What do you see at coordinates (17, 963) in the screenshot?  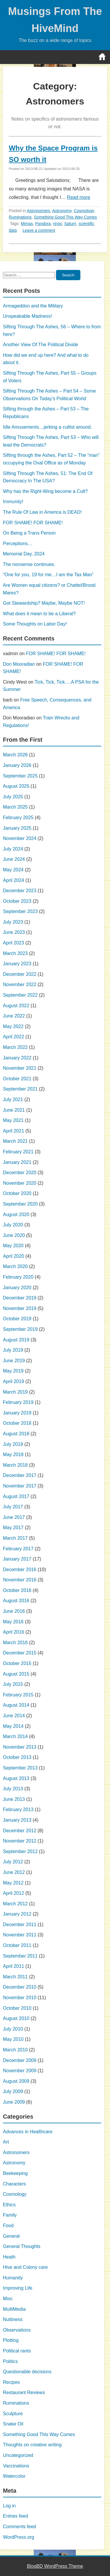 I see `January 2023` at bounding box center [17, 963].